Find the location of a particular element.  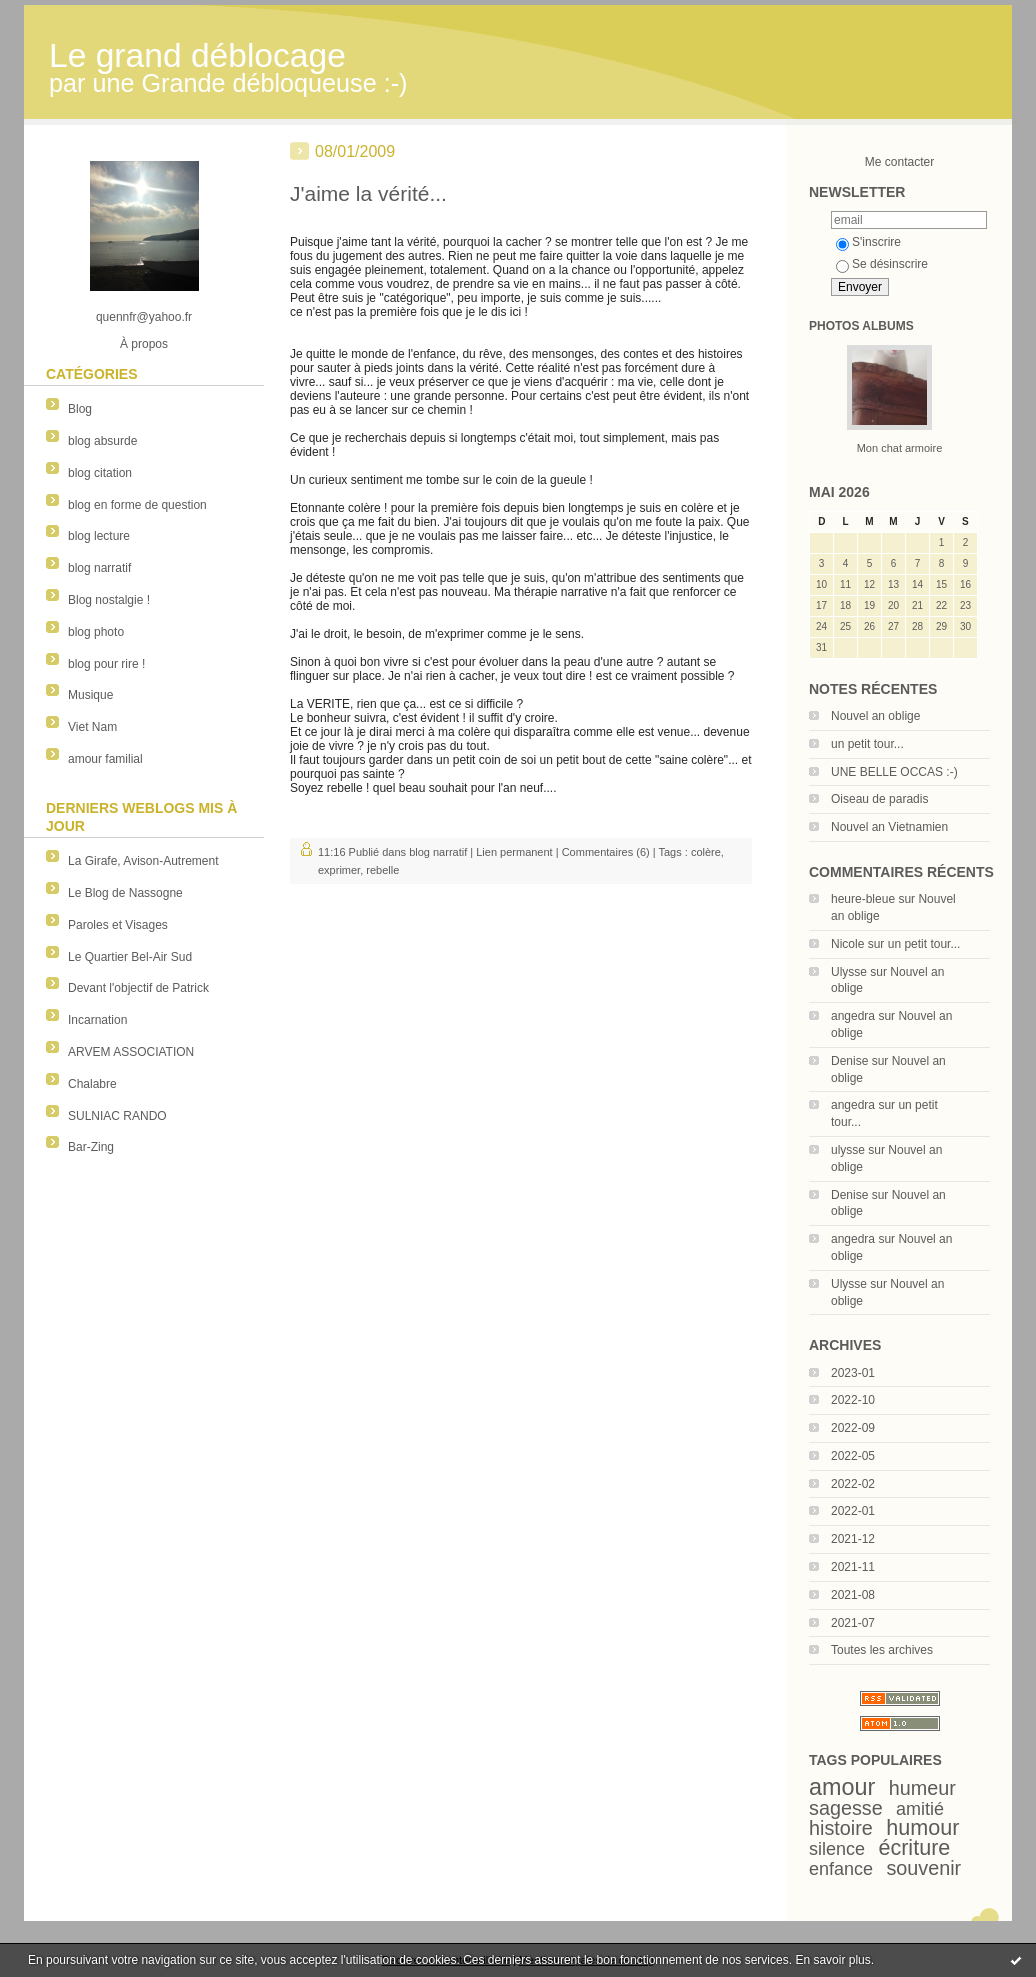

quennfr@yahoo.fr is located at coordinates (144, 317).